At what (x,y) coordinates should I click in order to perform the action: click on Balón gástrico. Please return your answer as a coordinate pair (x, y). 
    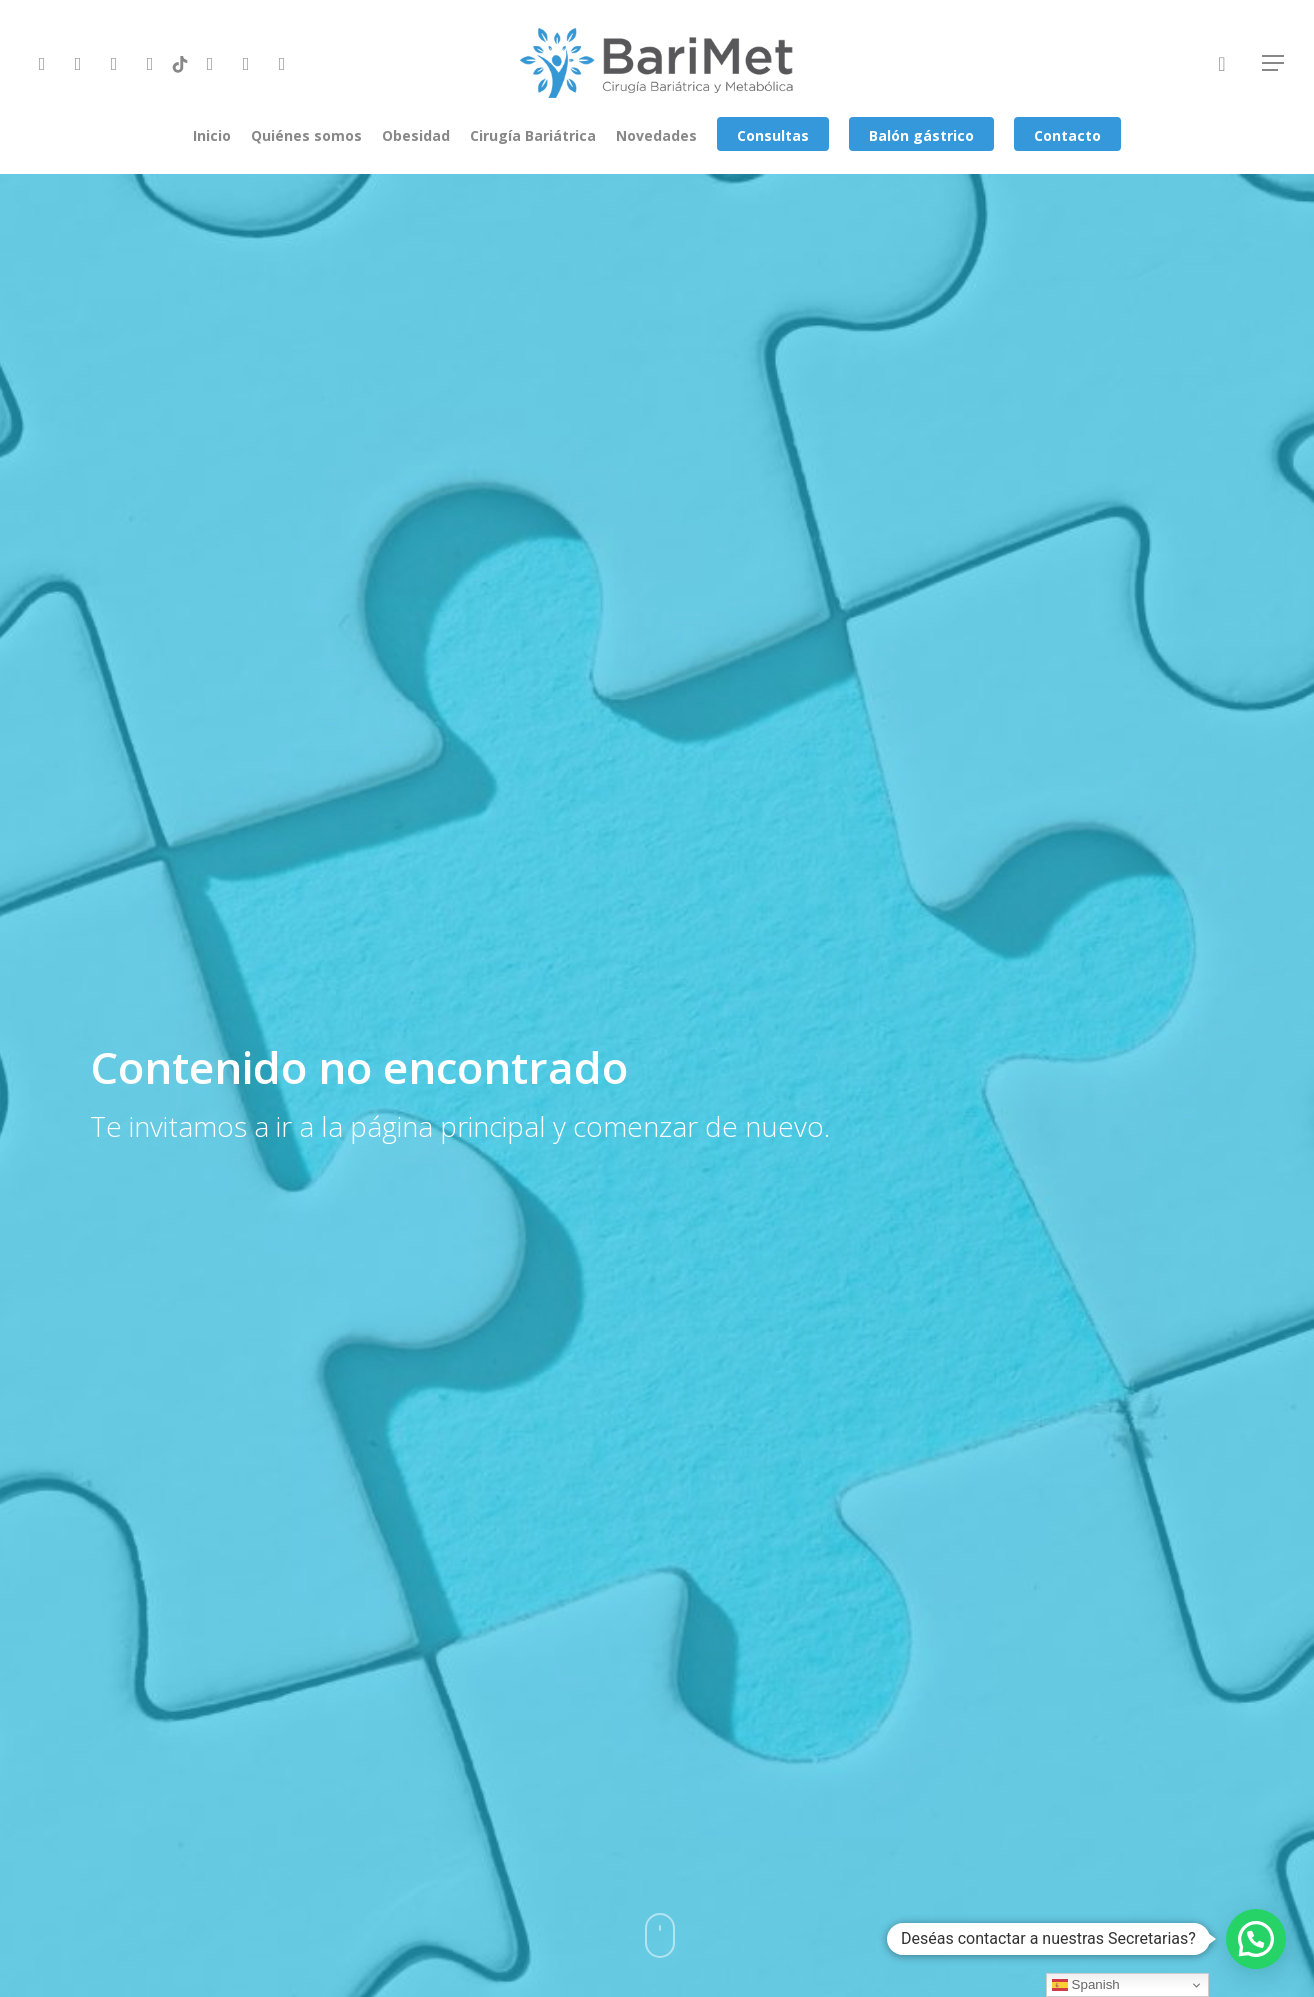
    Looking at the image, I should click on (921, 135).